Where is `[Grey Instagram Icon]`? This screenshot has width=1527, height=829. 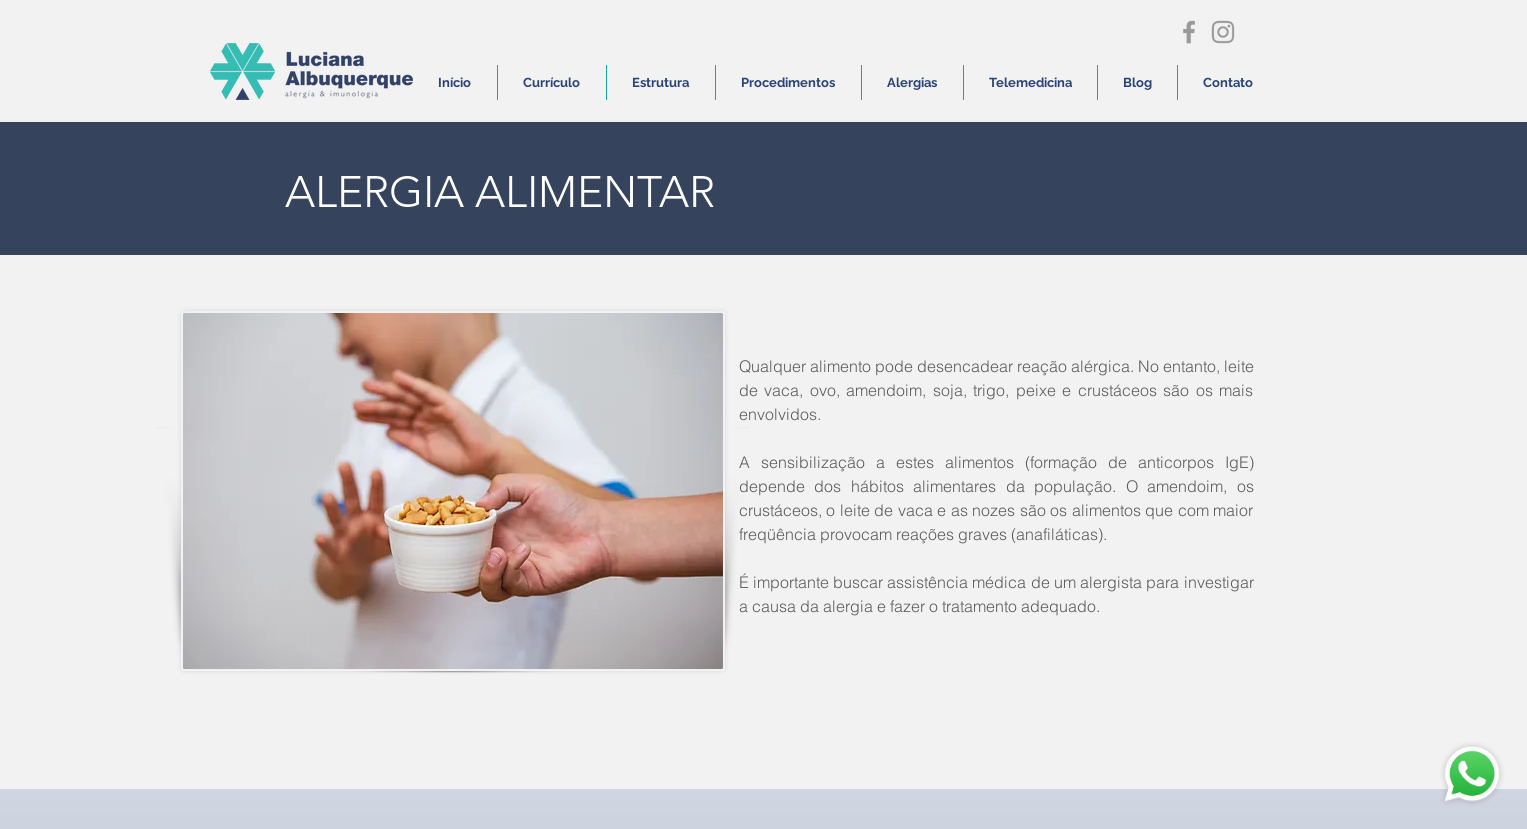 [Grey Instagram Icon] is located at coordinates (1223, 32).